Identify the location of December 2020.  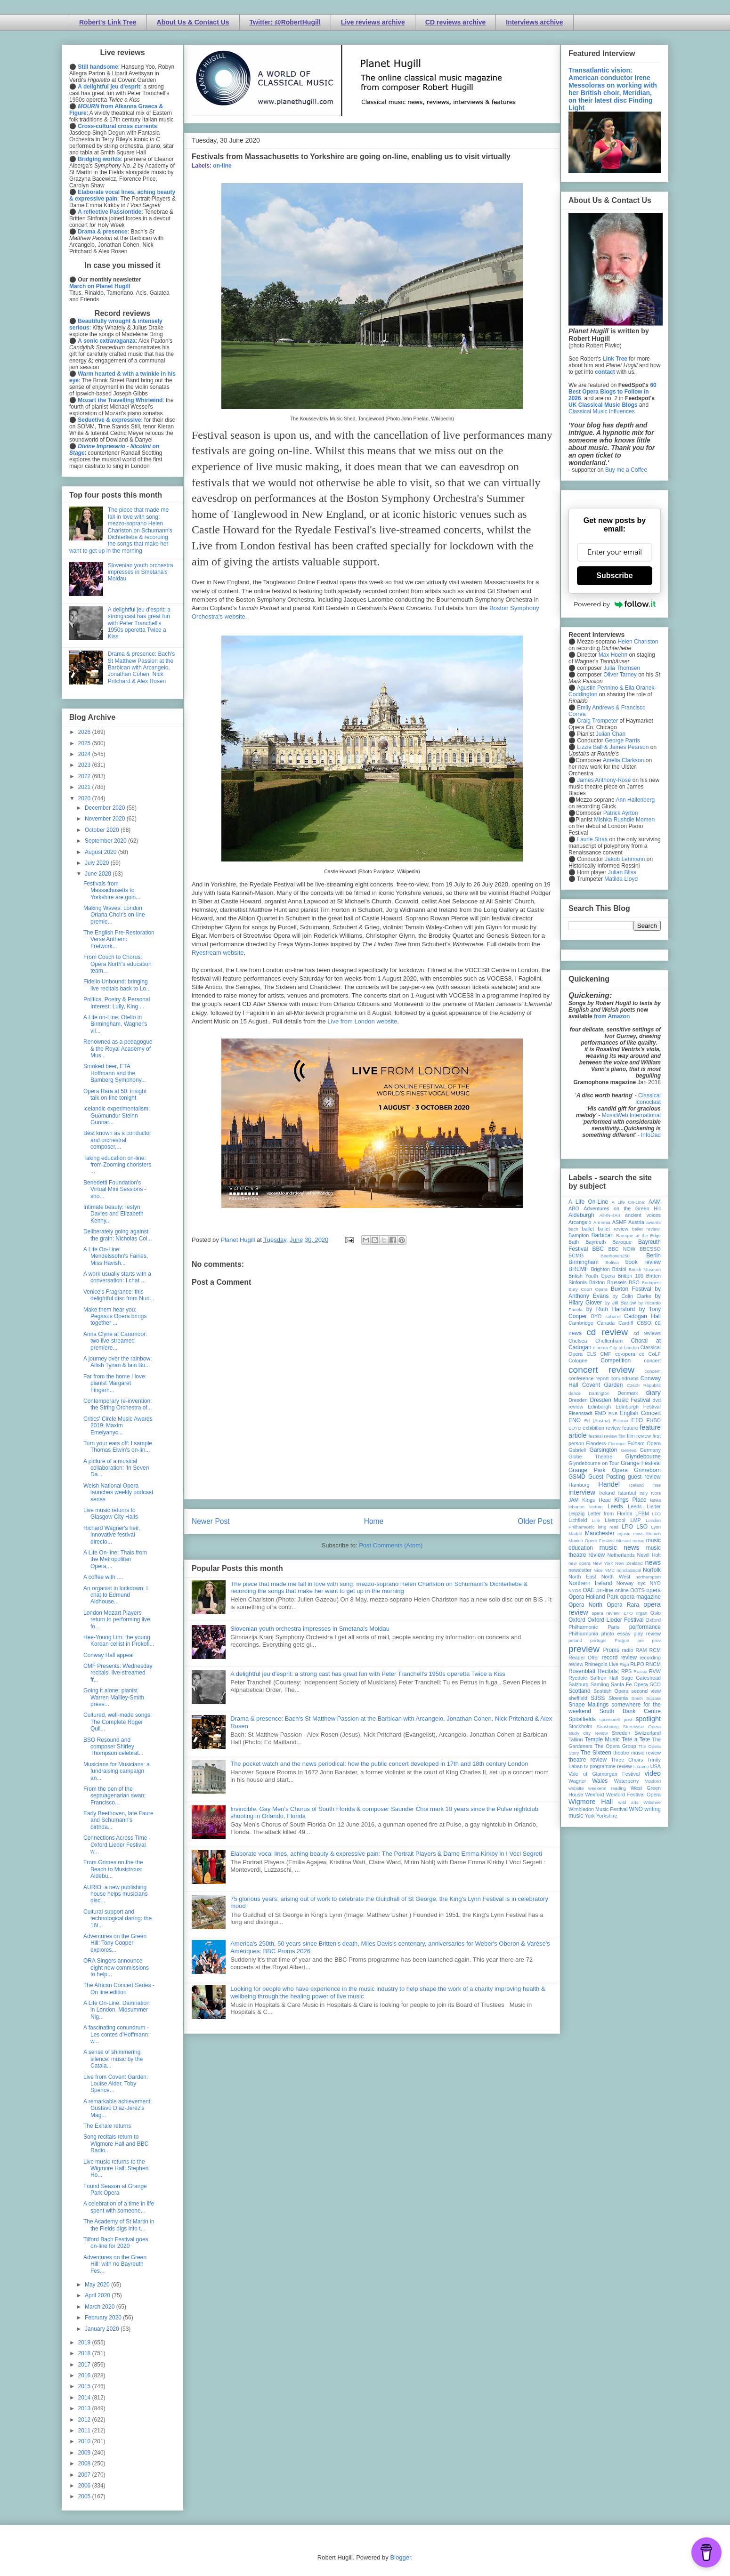
(106, 808).